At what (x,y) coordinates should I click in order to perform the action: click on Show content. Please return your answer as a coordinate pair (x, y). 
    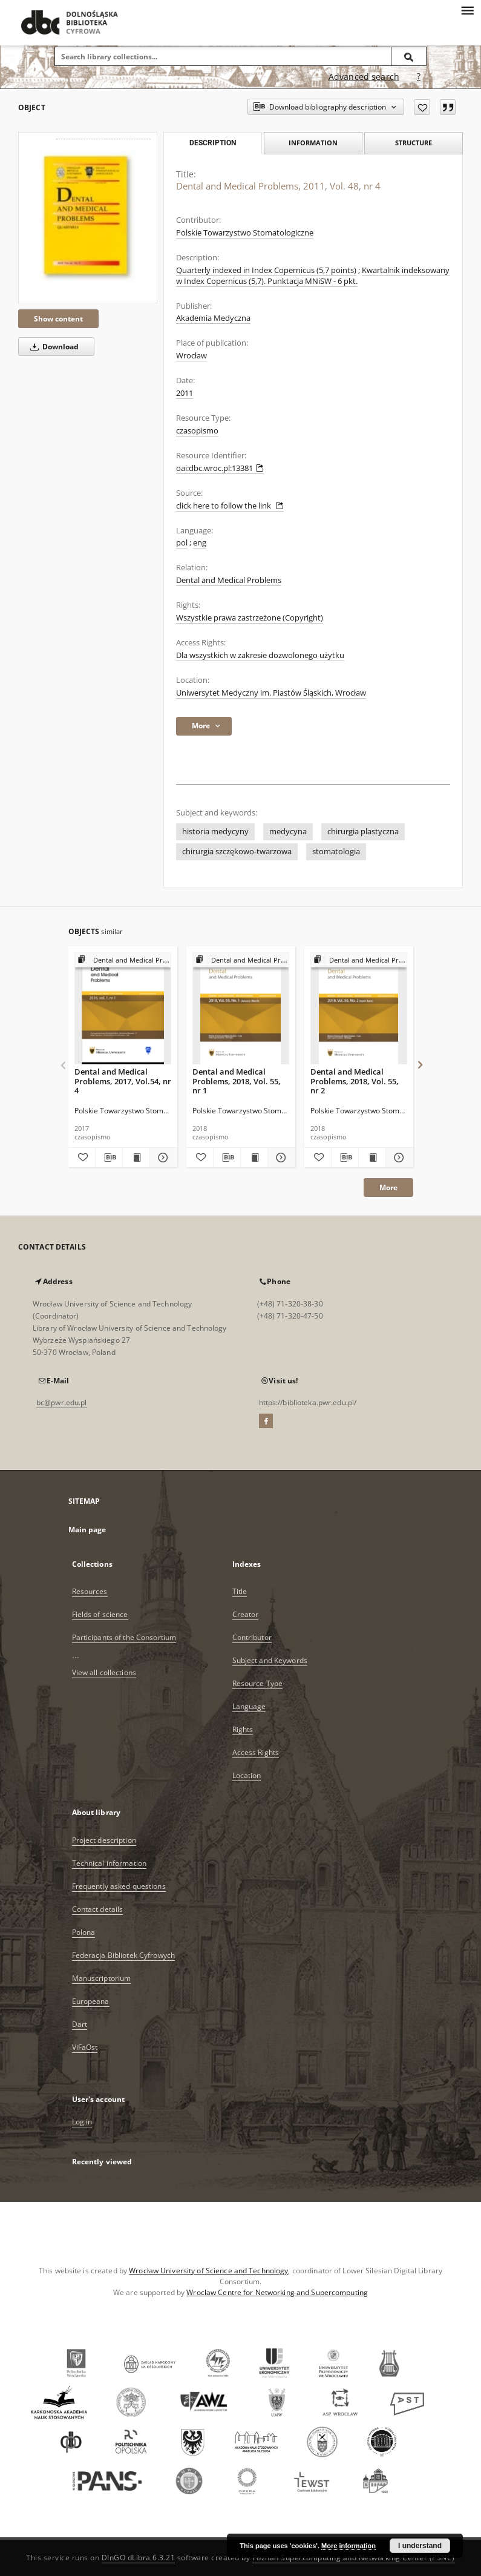
    Looking at the image, I should click on (58, 319).